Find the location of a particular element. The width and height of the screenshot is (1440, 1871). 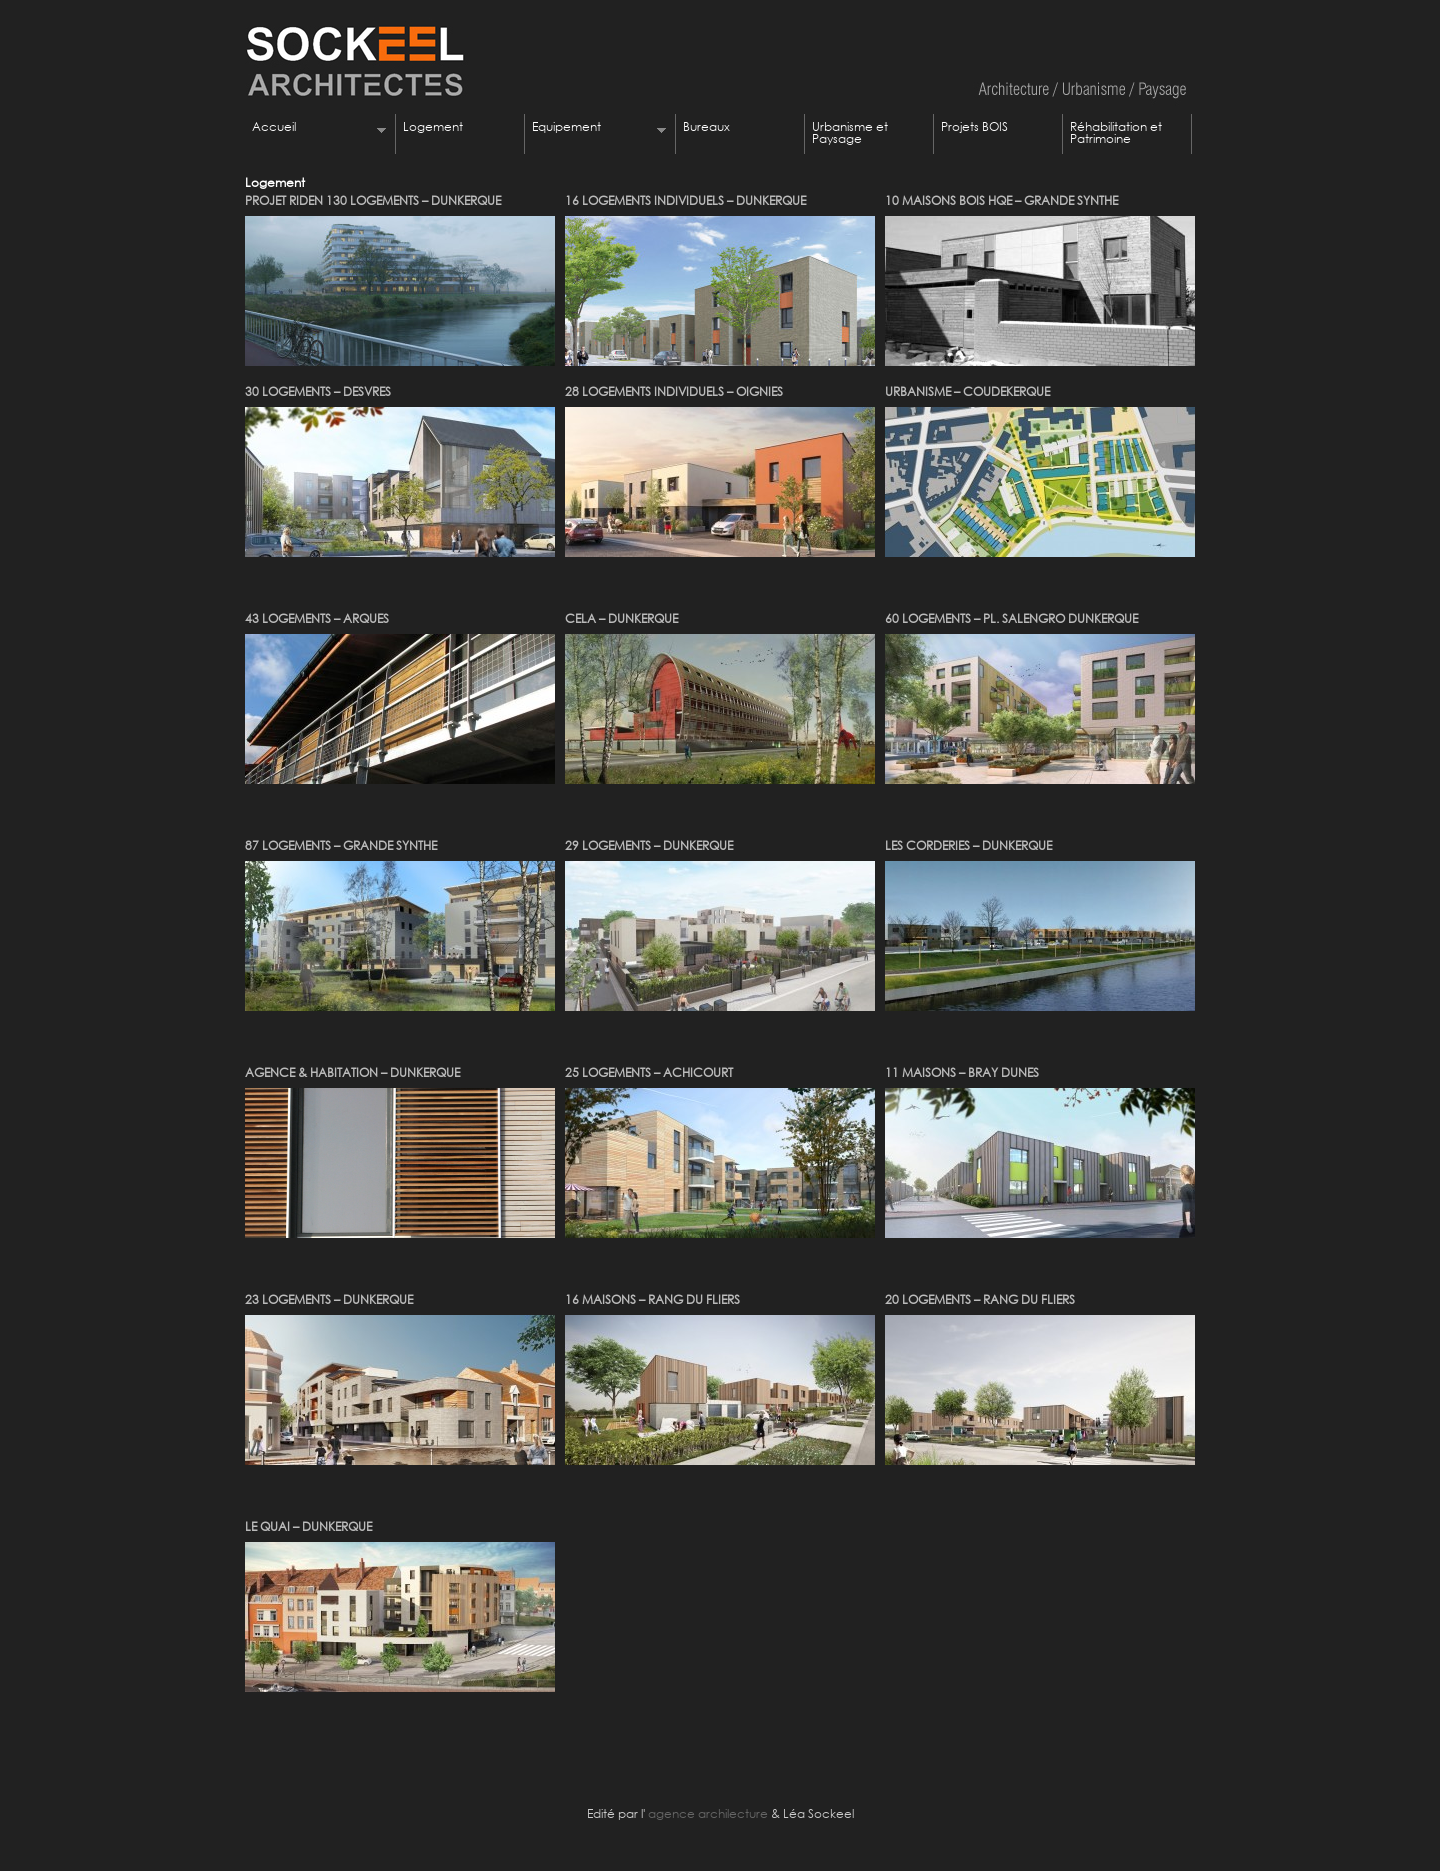

30 LOGEMENTS – DESVRES is located at coordinates (318, 391).